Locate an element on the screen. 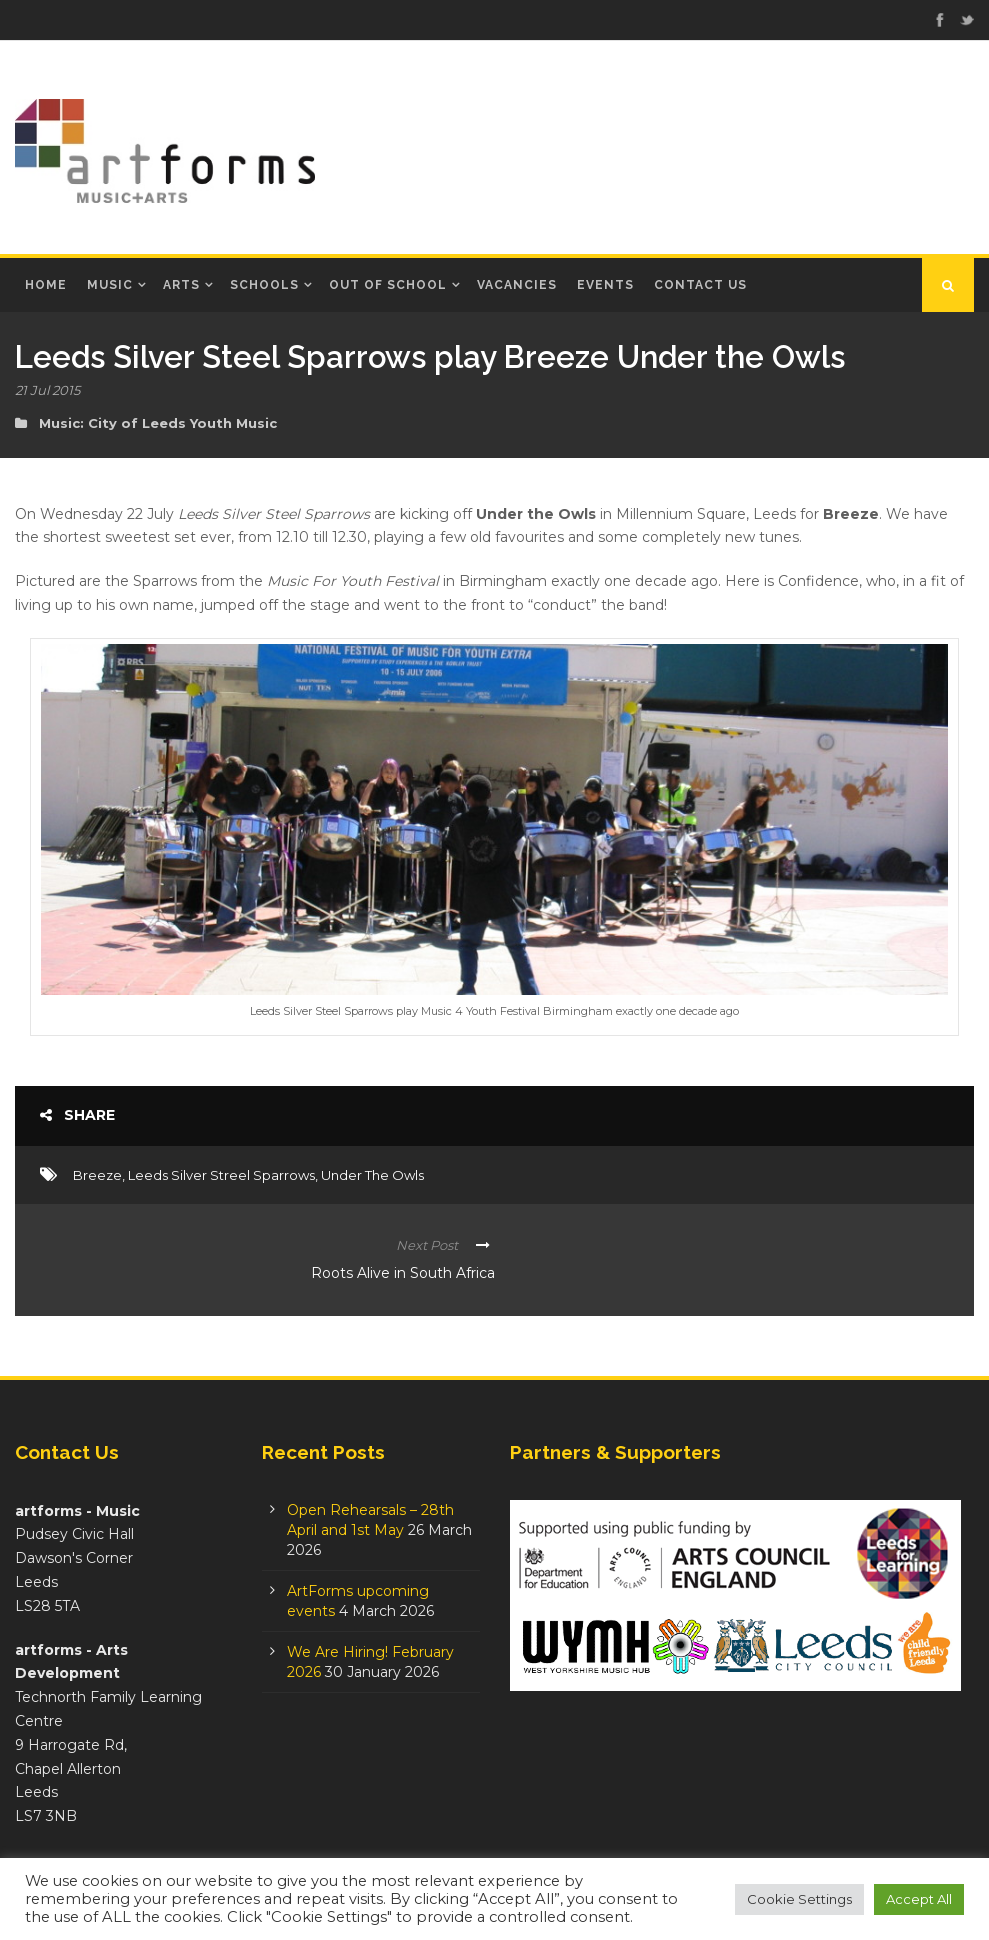 Image resolution: width=989 pixels, height=1940 pixels. Home is located at coordinates (46, 285).